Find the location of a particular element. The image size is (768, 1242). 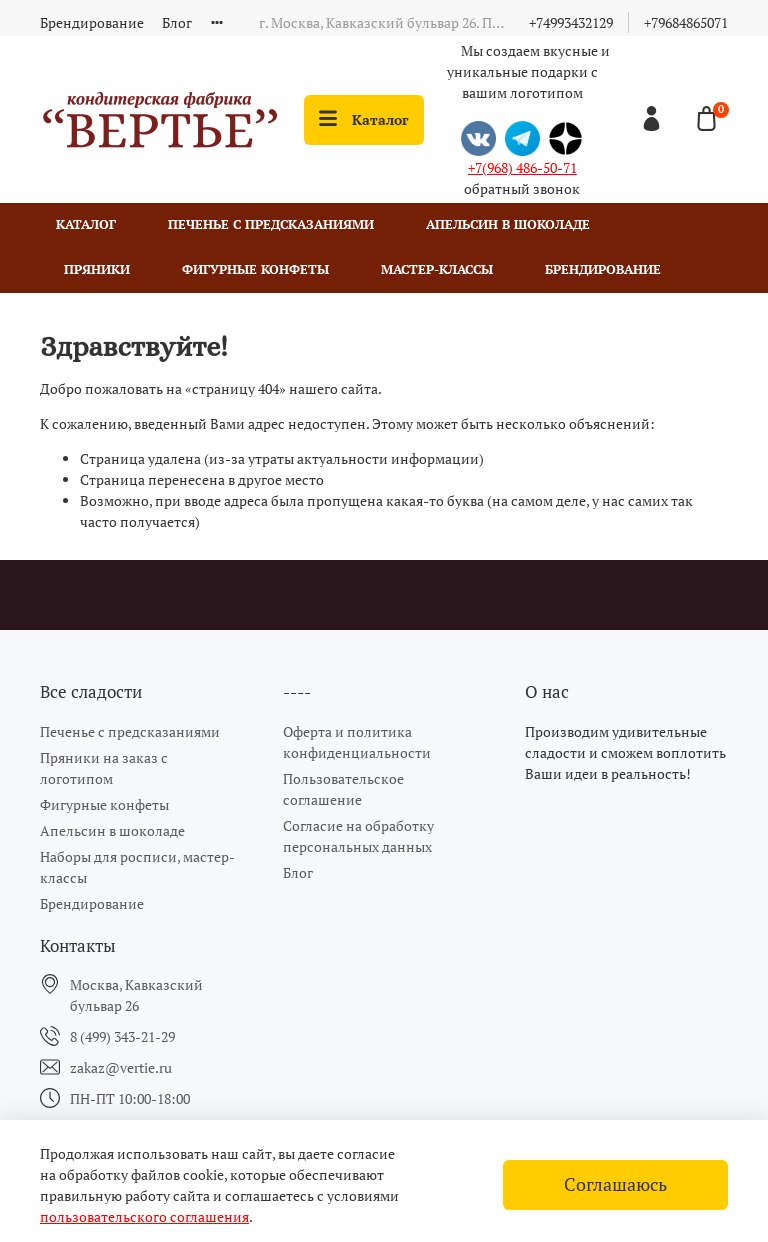

пользовательского соглашения is located at coordinates (144, 1216).